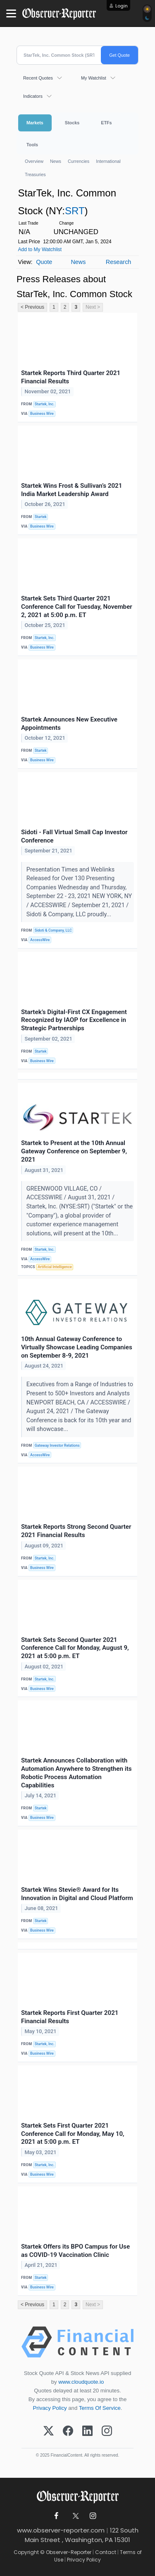  I want to click on Recent Quotes, so click(38, 77).